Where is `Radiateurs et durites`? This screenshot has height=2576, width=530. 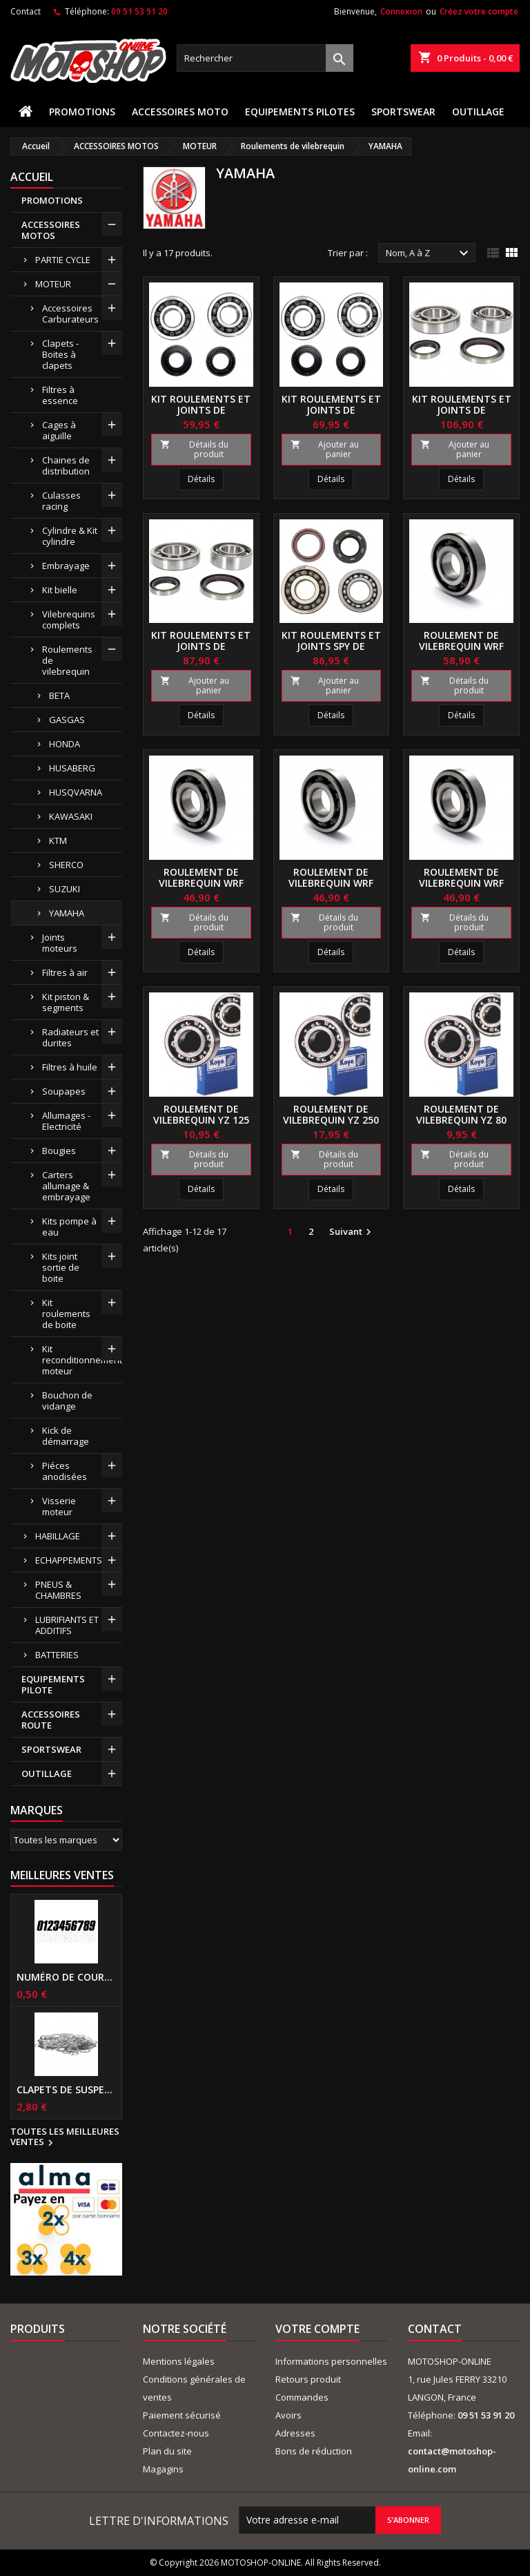
Radiateurs et durites is located at coordinates (70, 1037).